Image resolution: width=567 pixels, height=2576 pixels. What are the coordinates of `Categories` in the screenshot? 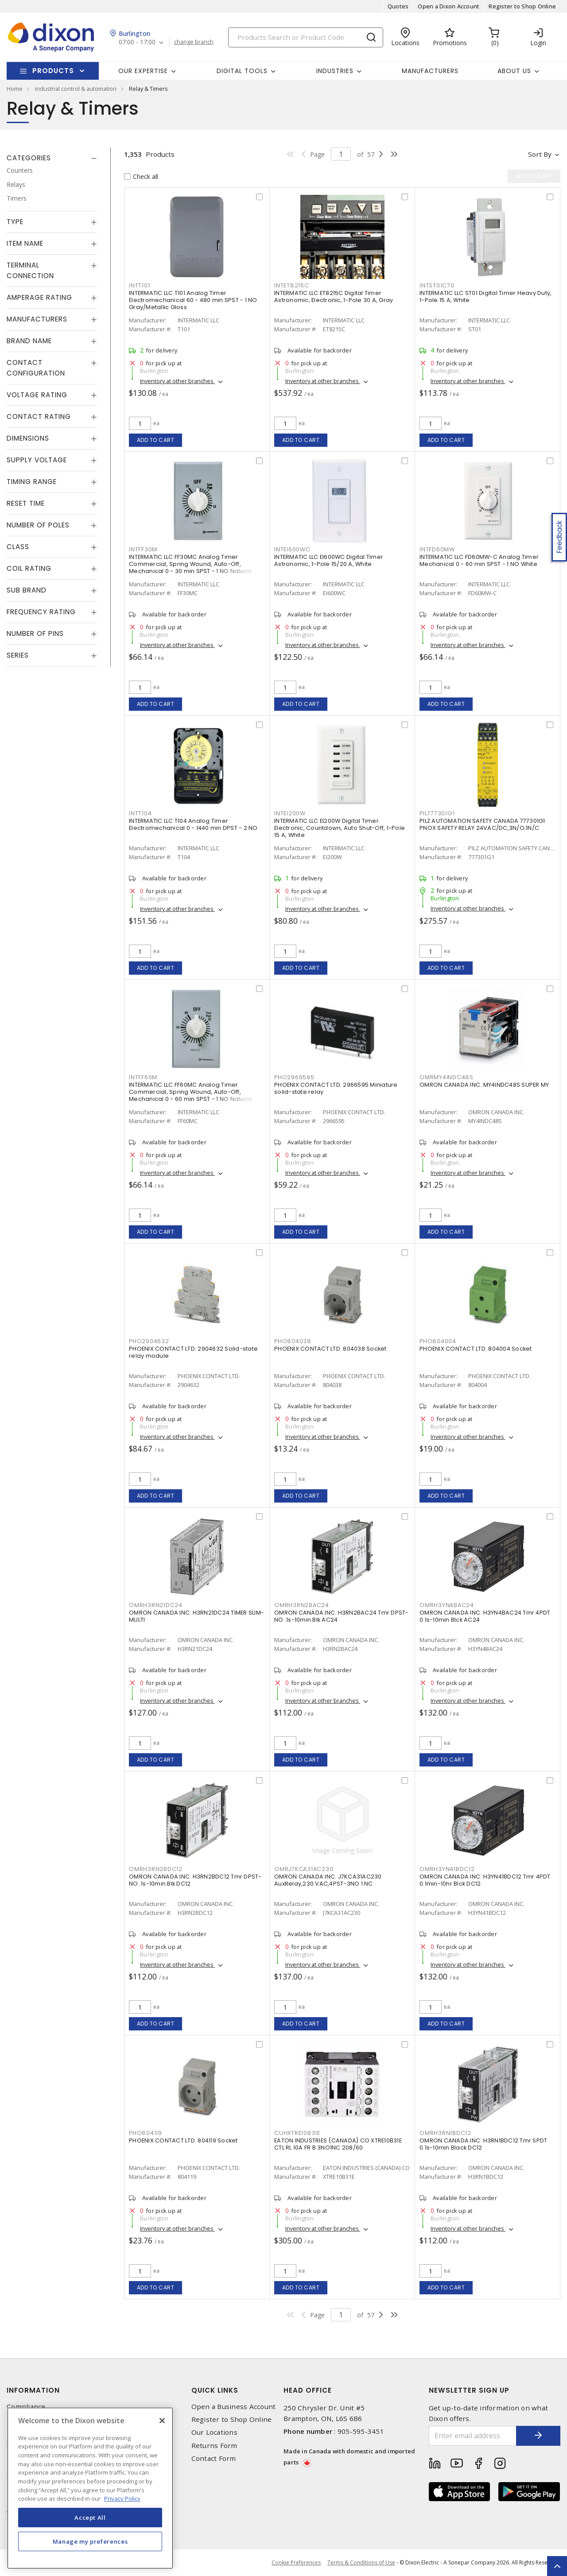 It's located at (29, 158).